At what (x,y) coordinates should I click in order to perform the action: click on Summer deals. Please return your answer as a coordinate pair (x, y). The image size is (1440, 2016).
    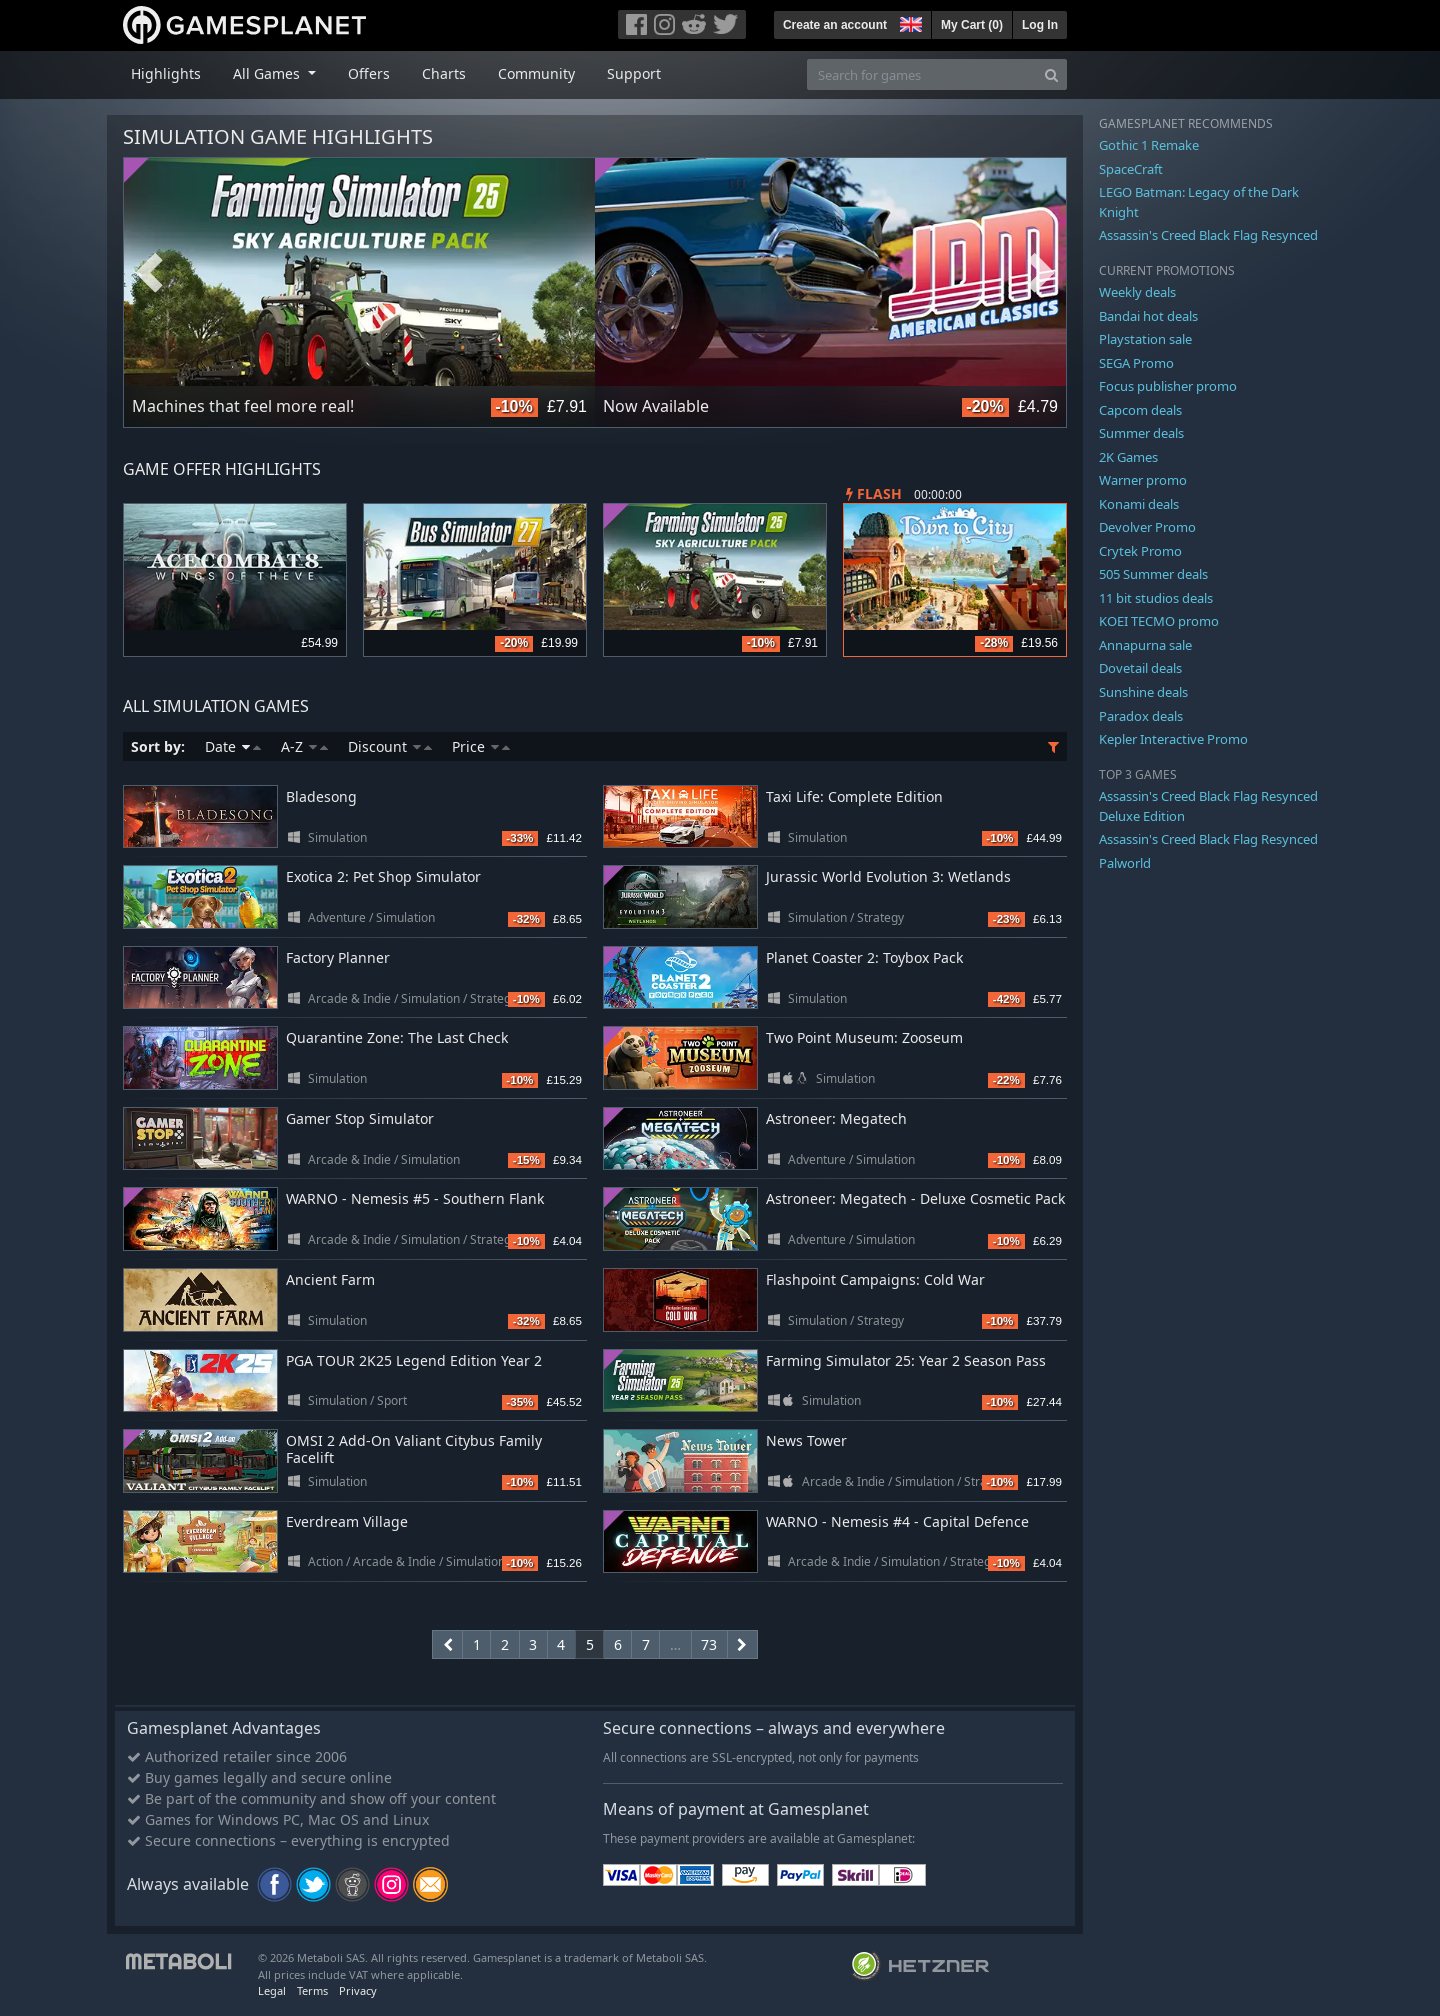
    Looking at the image, I should click on (1141, 433).